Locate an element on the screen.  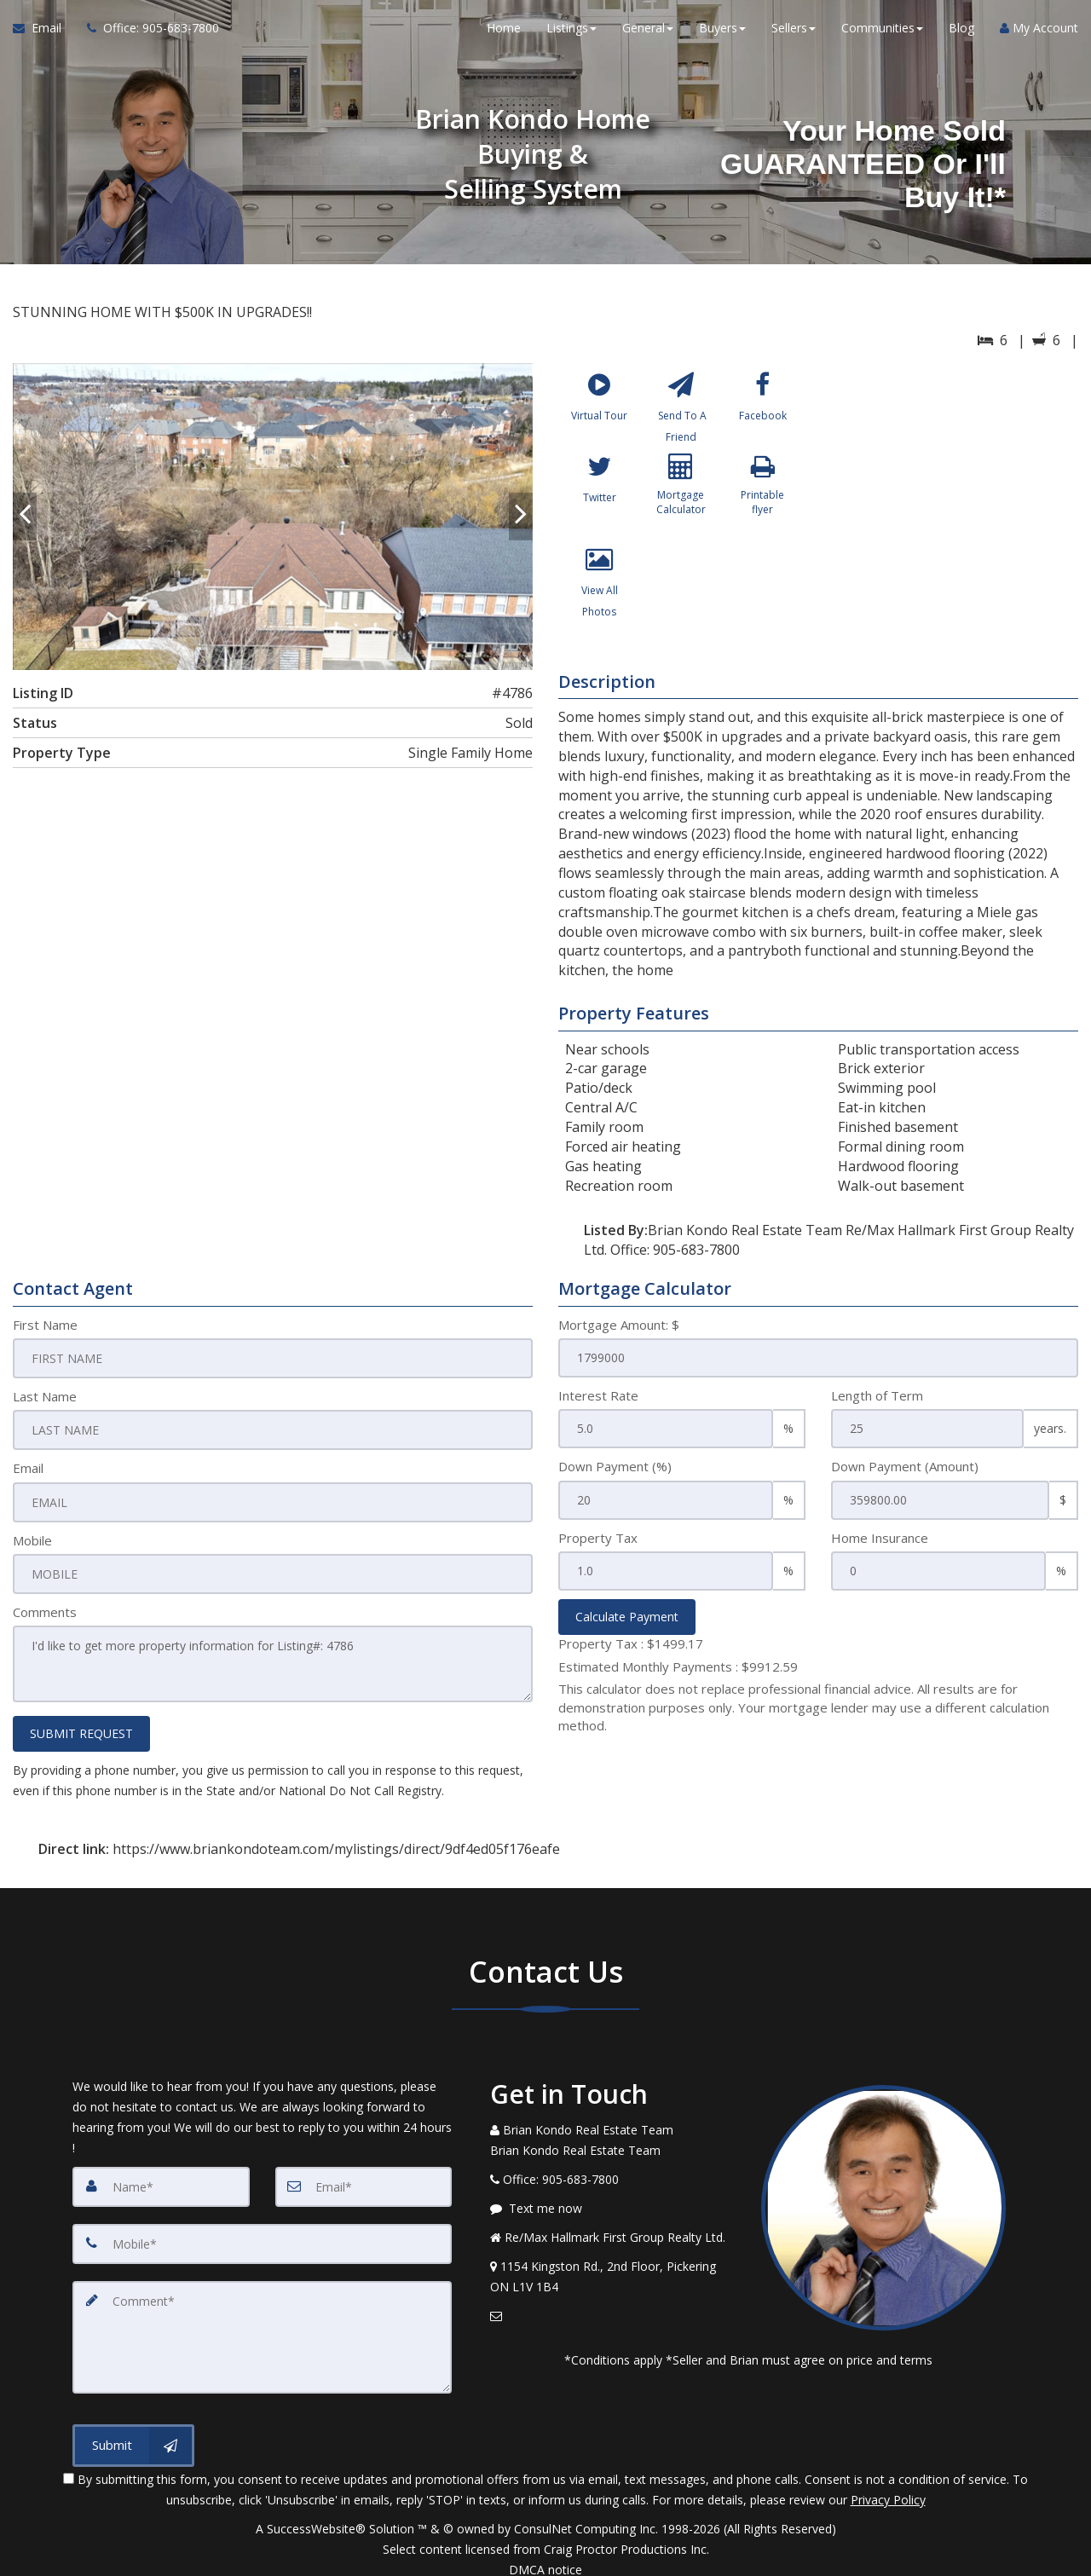
[View All Photos] is located at coordinates (599, 596).